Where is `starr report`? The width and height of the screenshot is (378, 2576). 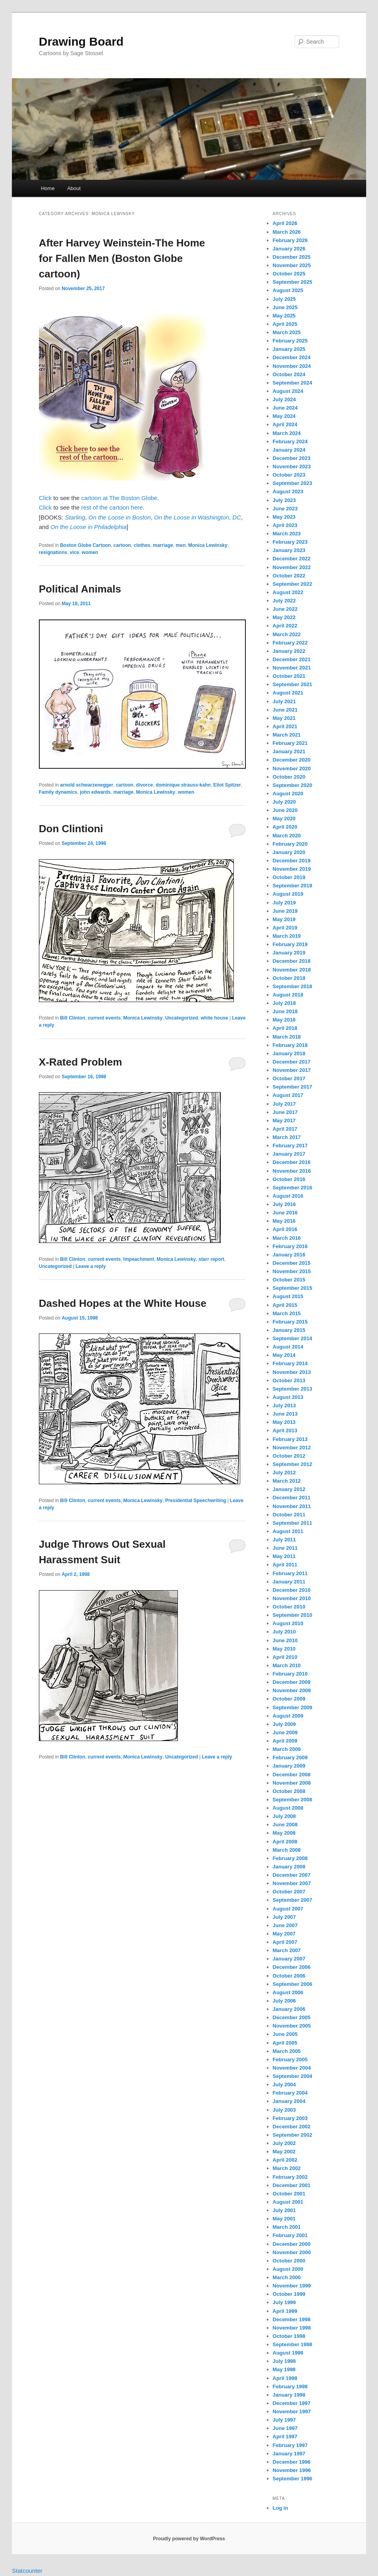
starr report is located at coordinates (211, 1259).